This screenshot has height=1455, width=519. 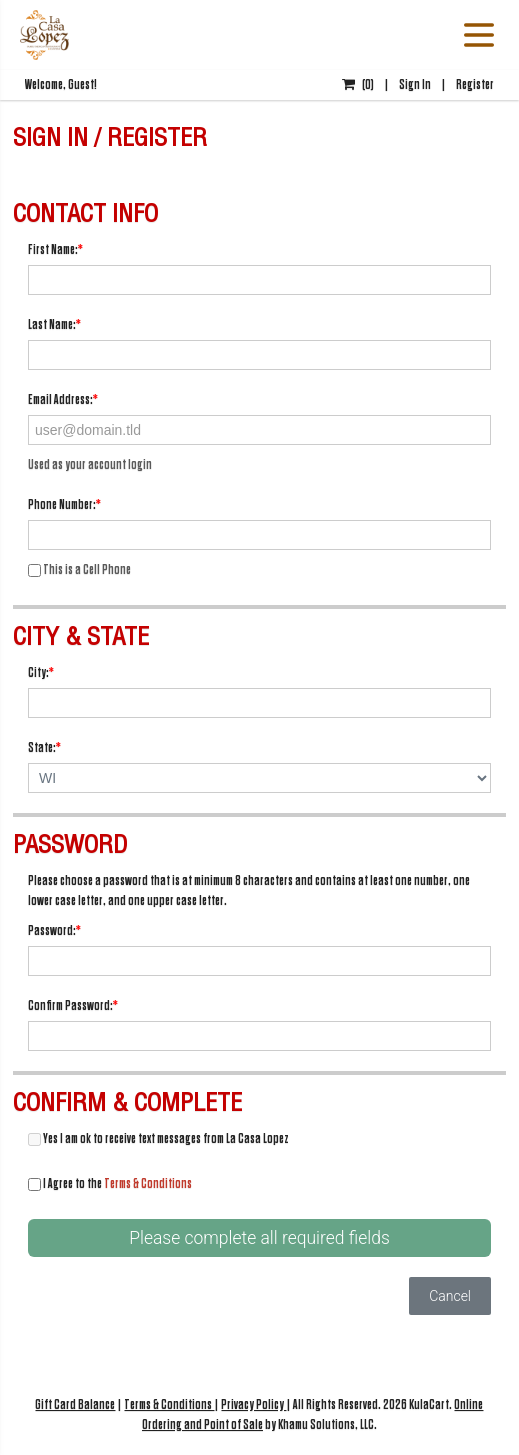 I want to click on Sign In, so click(x=415, y=84).